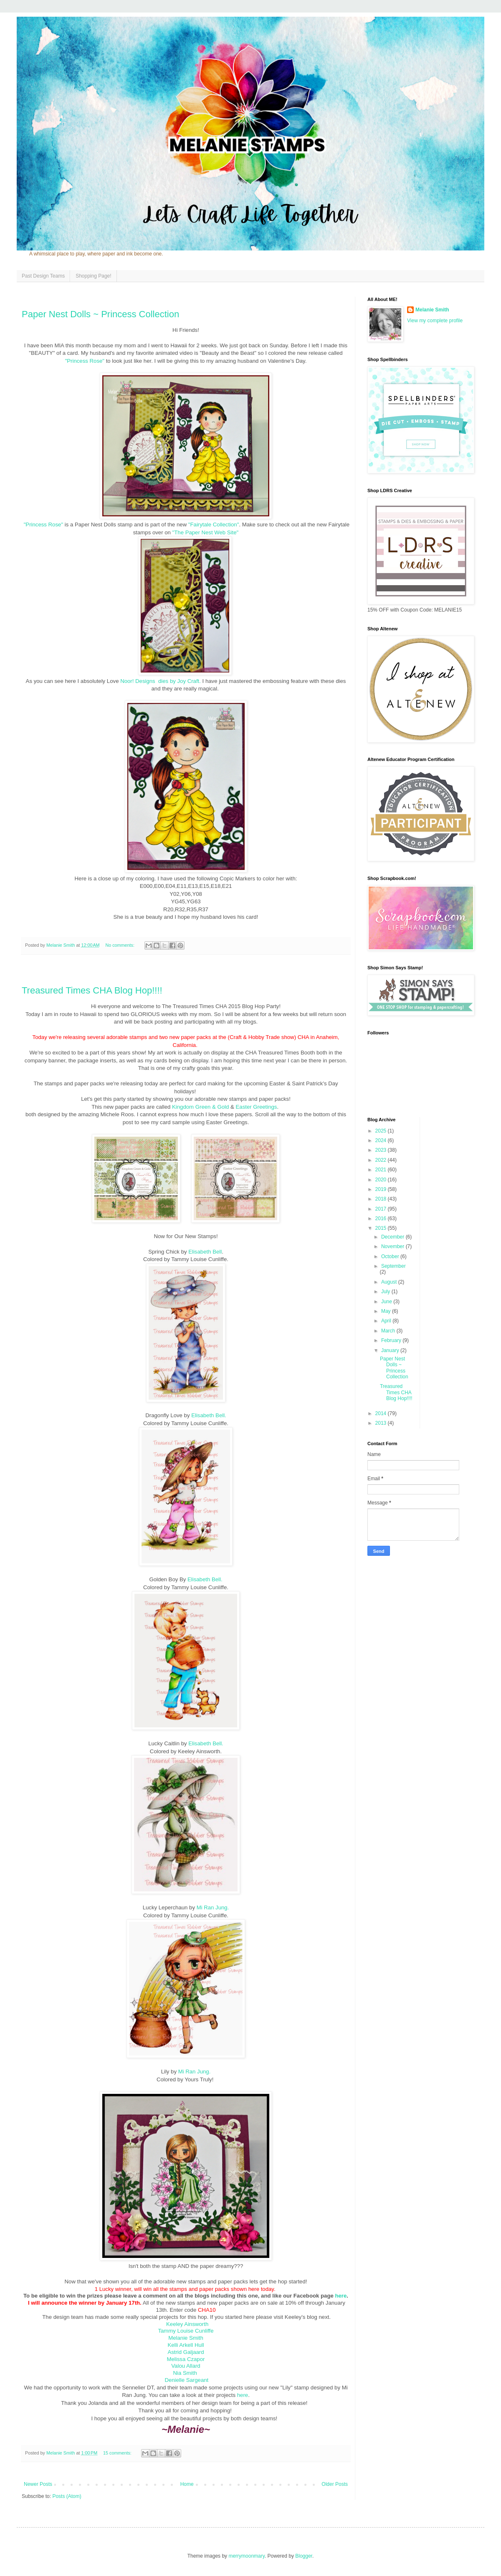 This screenshot has width=501, height=2576. Describe the element at coordinates (43, 276) in the screenshot. I see `Past Design Teams` at that location.